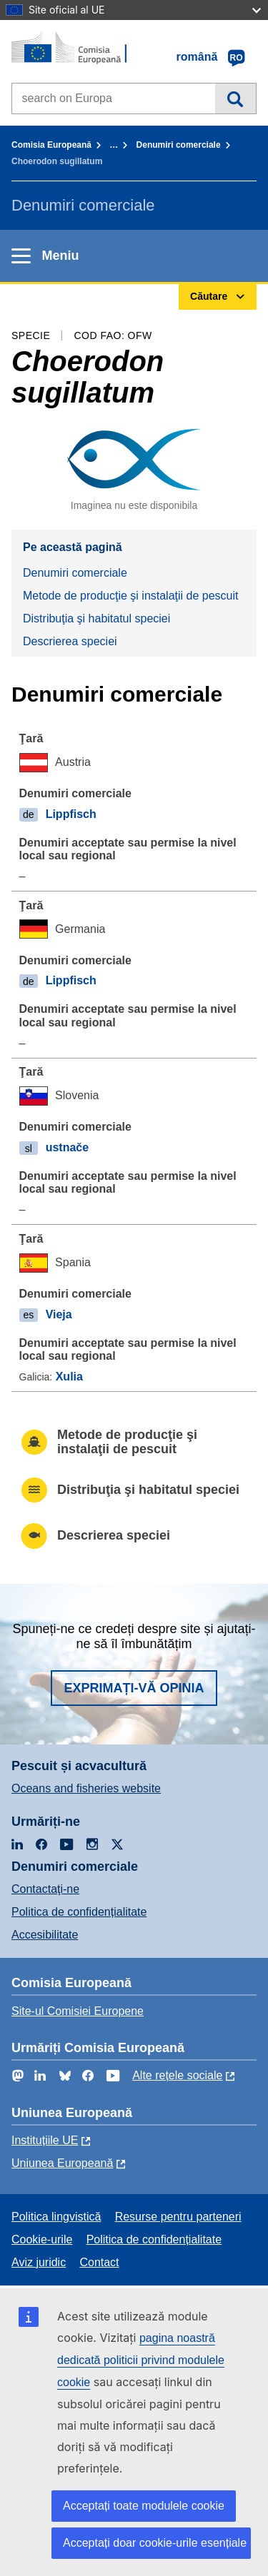  I want to click on Cookie-urile, so click(41, 2239).